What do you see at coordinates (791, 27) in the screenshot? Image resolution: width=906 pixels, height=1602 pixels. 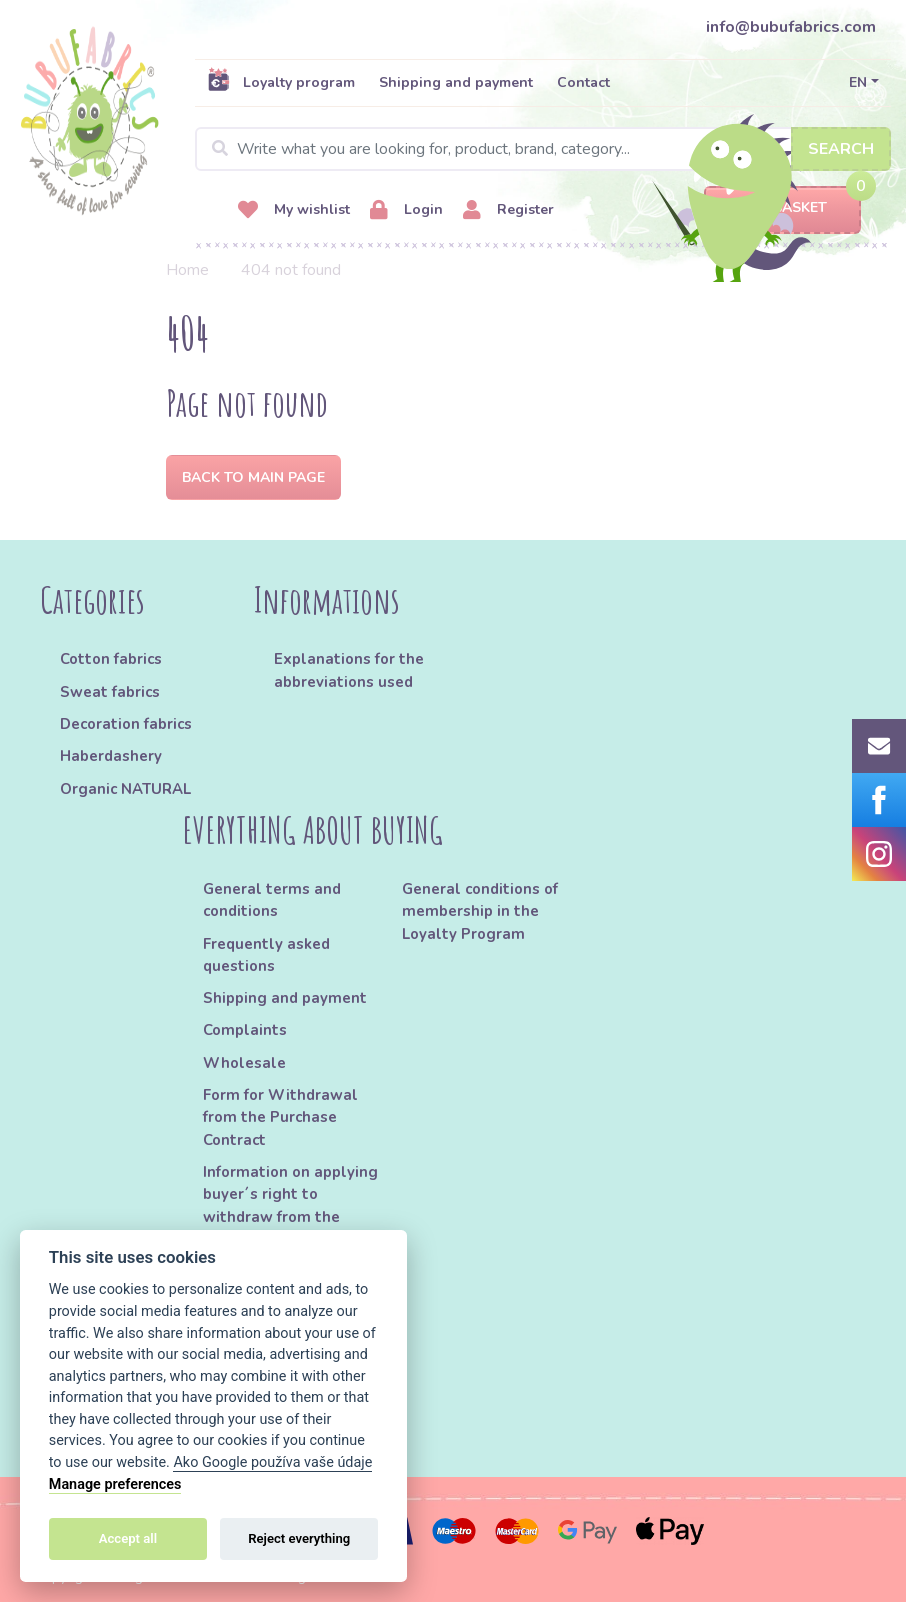 I see `info@bubufabrics.com` at bounding box center [791, 27].